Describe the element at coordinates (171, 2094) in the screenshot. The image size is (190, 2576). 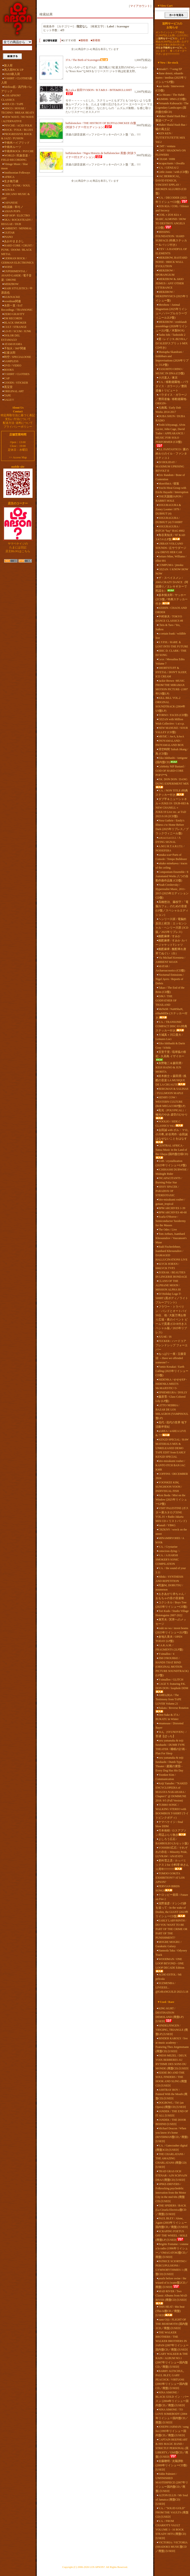
I see `ASHTRAY BOY / Painted With the Mouth (廃盤CD) [USED]` at that location.